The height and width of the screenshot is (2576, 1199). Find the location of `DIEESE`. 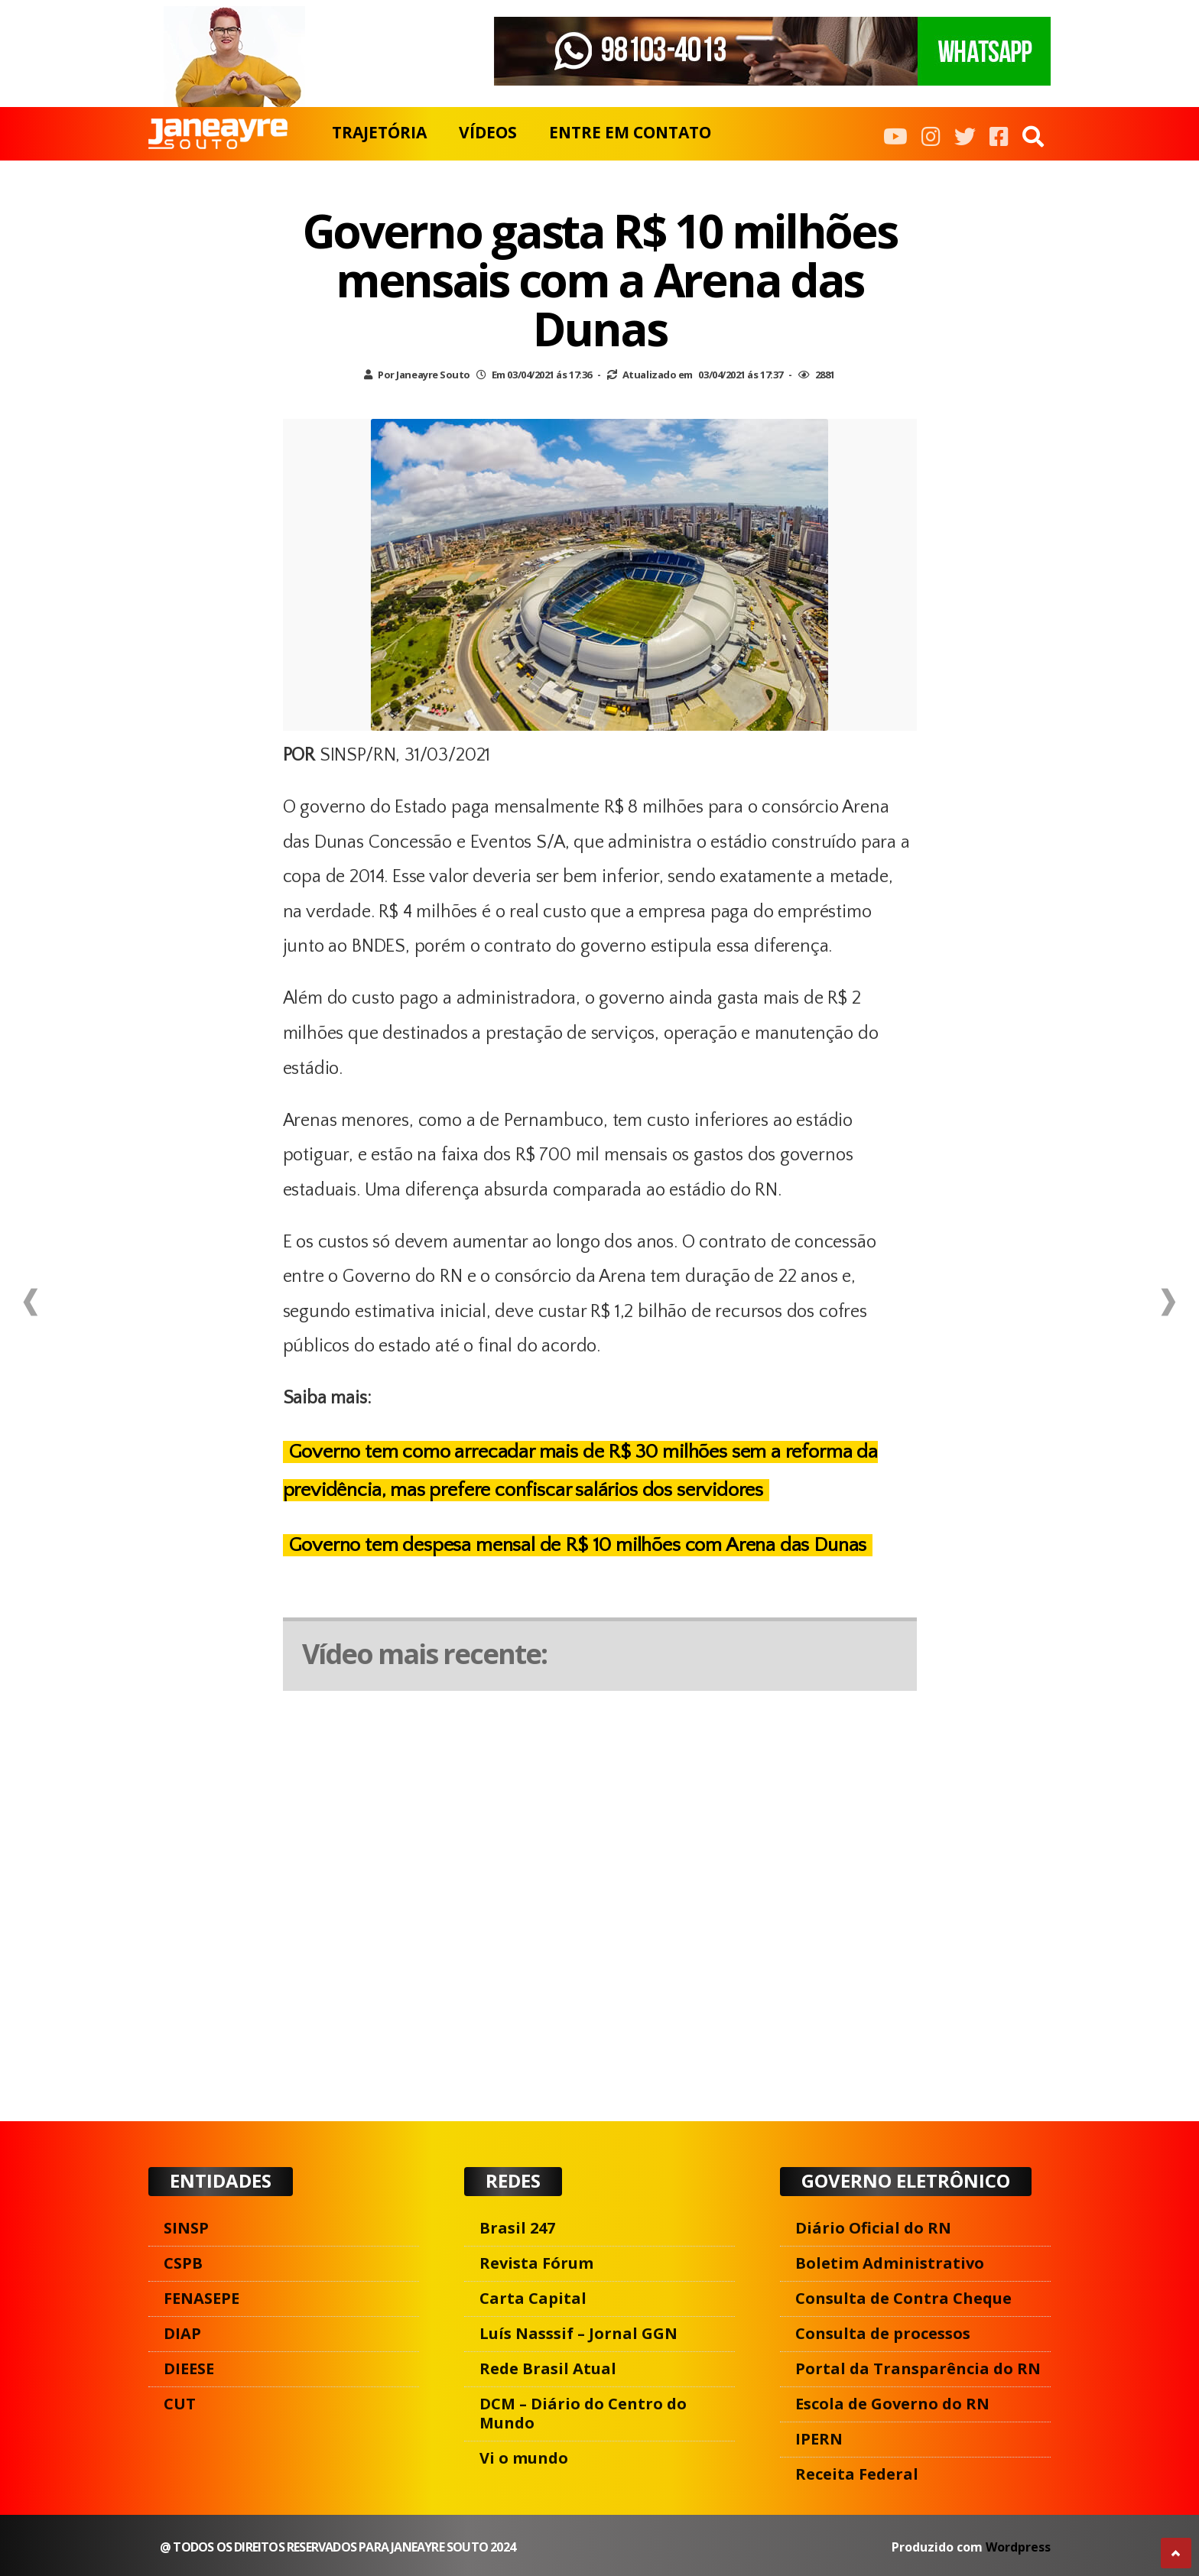

DIEESE is located at coordinates (189, 2368).